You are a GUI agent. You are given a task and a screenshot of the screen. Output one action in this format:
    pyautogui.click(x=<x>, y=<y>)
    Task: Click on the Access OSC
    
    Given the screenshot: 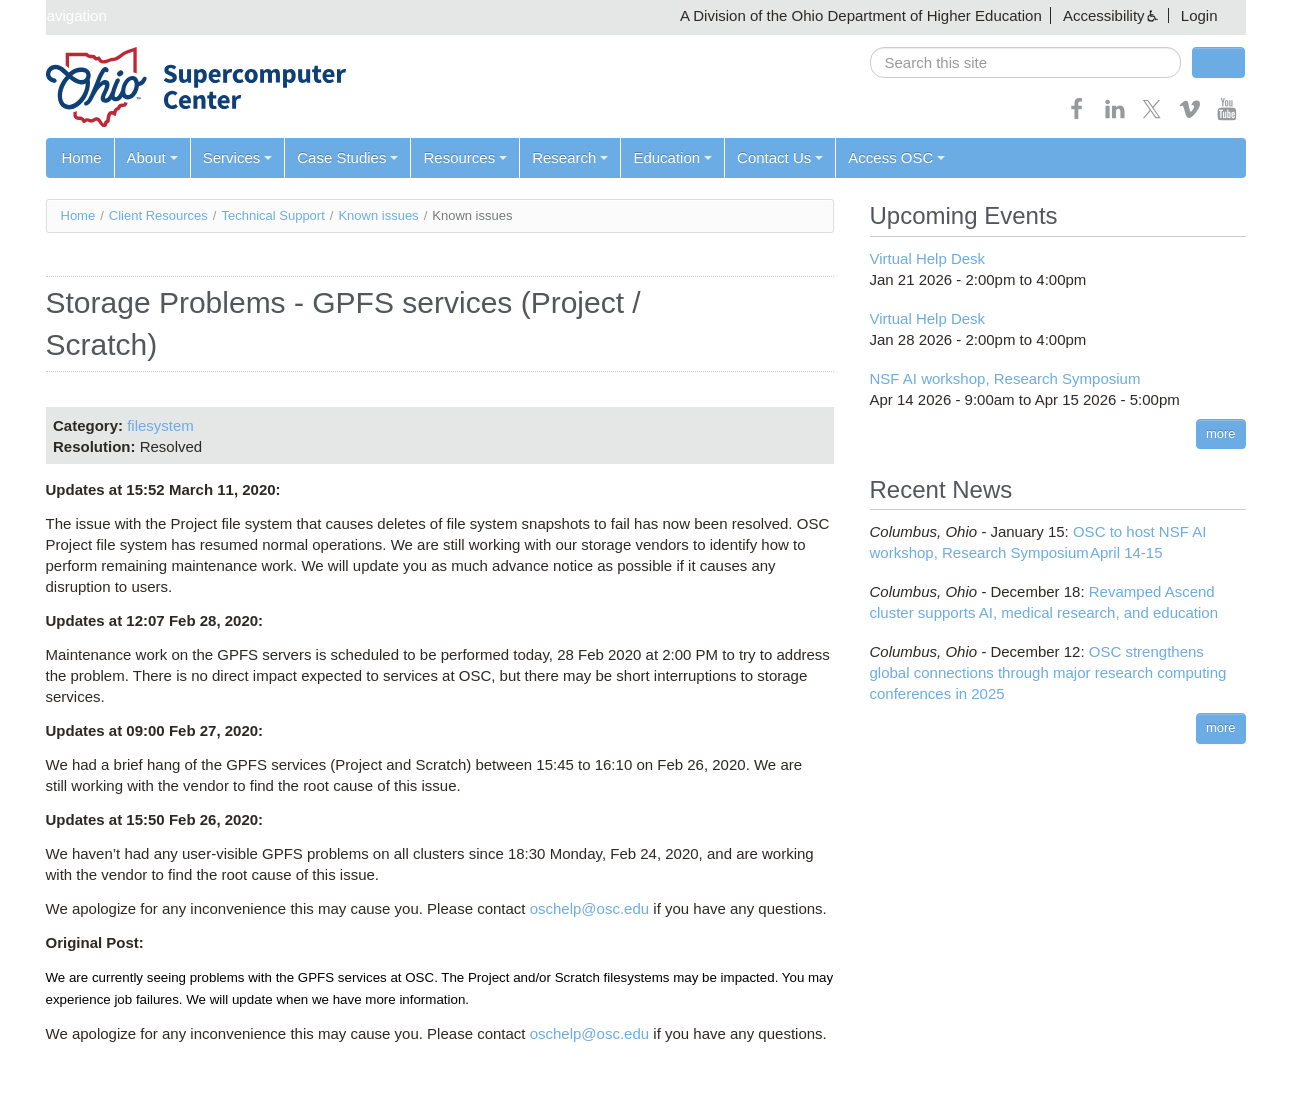 What is the action you would take?
    pyautogui.click(x=896, y=157)
    